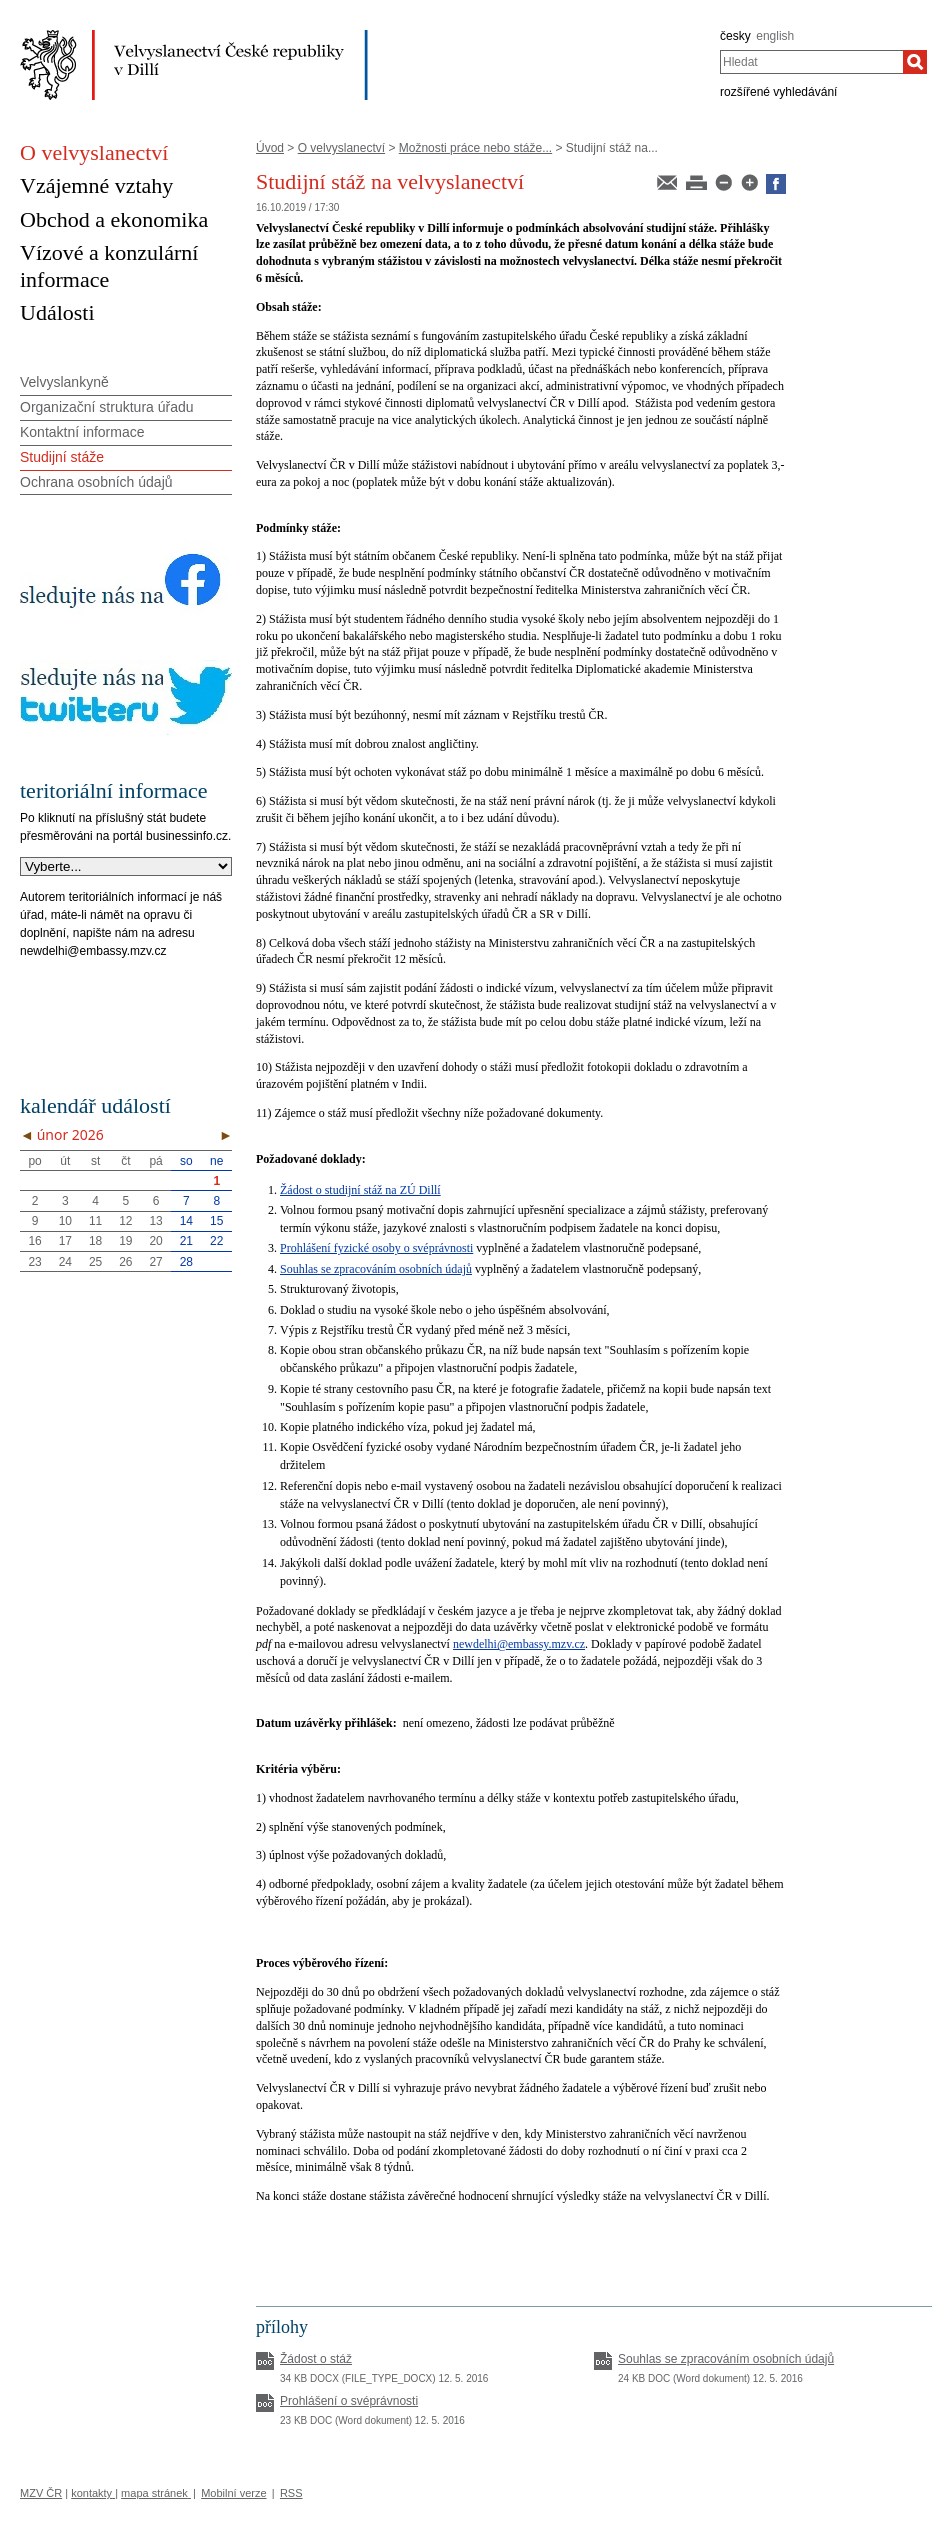  What do you see at coordinates (360, 1190) in the screenshot?
I see `Žádost o studijní stáž na ZÚ Dillí` at bounding box center [360, 1190].